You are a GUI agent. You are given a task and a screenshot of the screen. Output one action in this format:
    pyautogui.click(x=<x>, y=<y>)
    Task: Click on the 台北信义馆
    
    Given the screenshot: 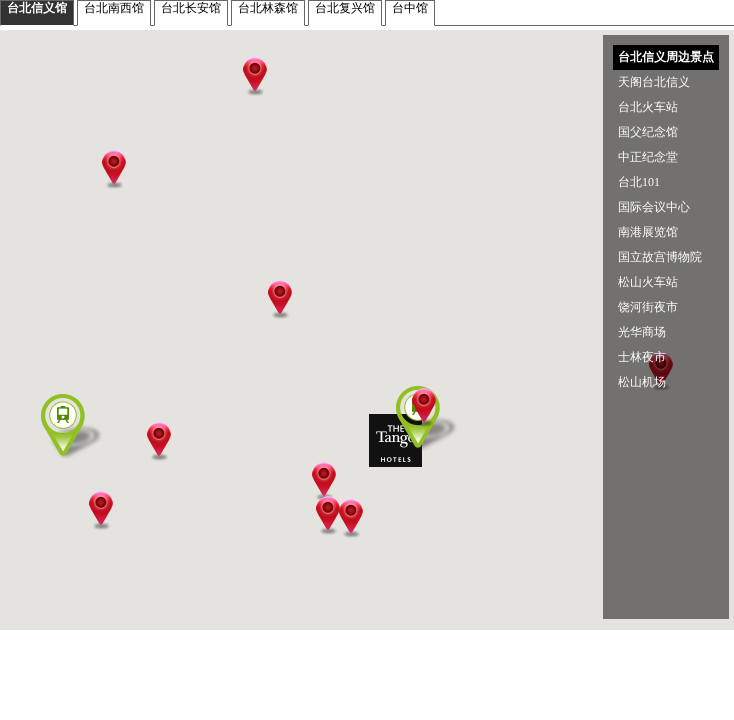 What is the action you would take?
    pyautogui.click(x=37, y=8)
    